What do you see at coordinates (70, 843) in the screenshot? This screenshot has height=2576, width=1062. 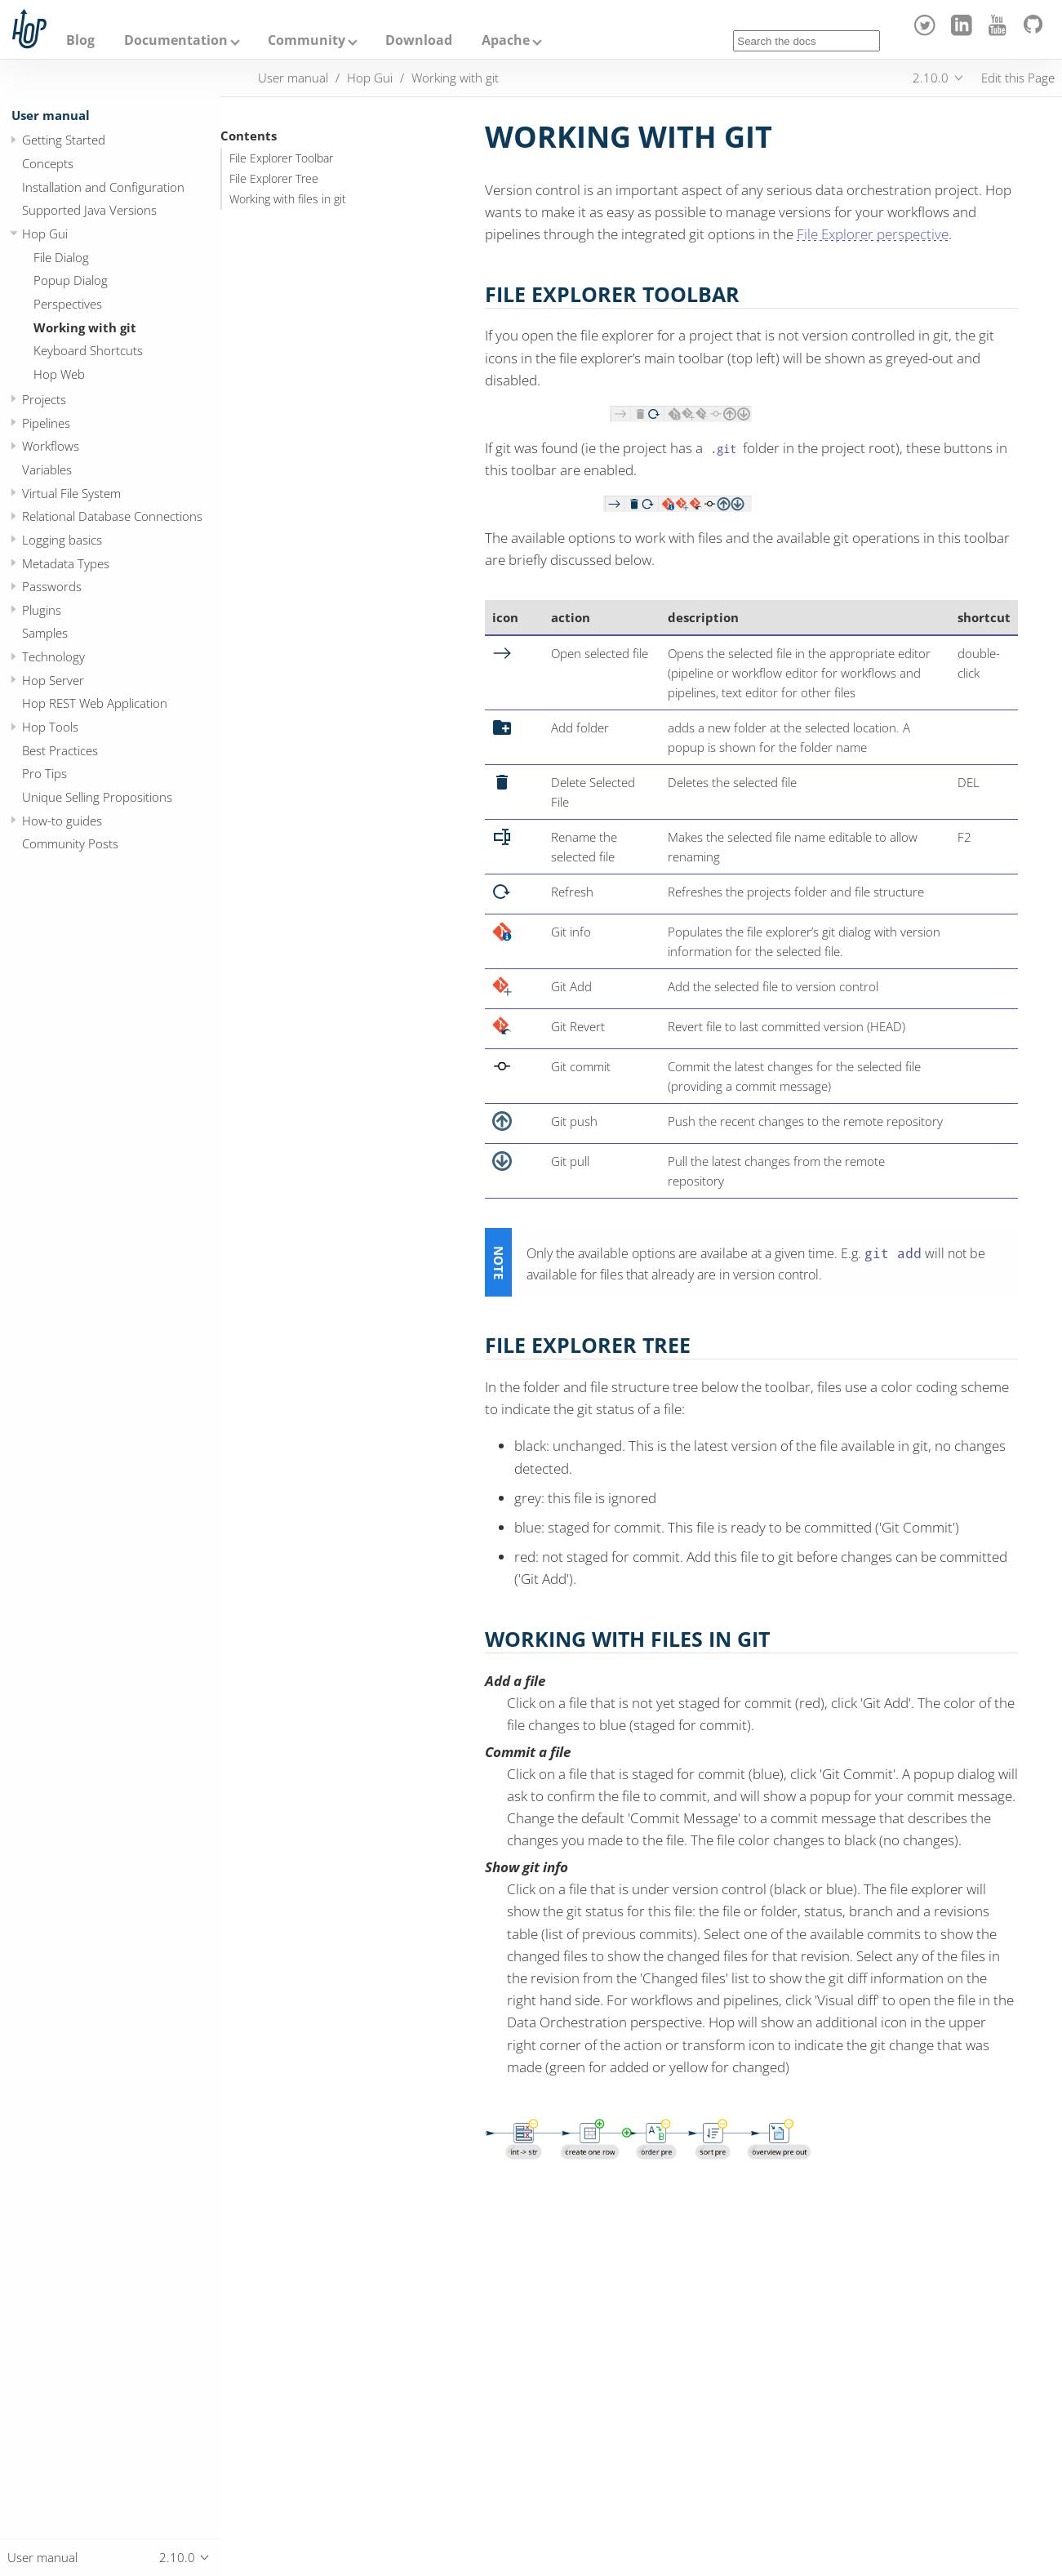 I see `Community Posts` at bounding box center [70, 843].